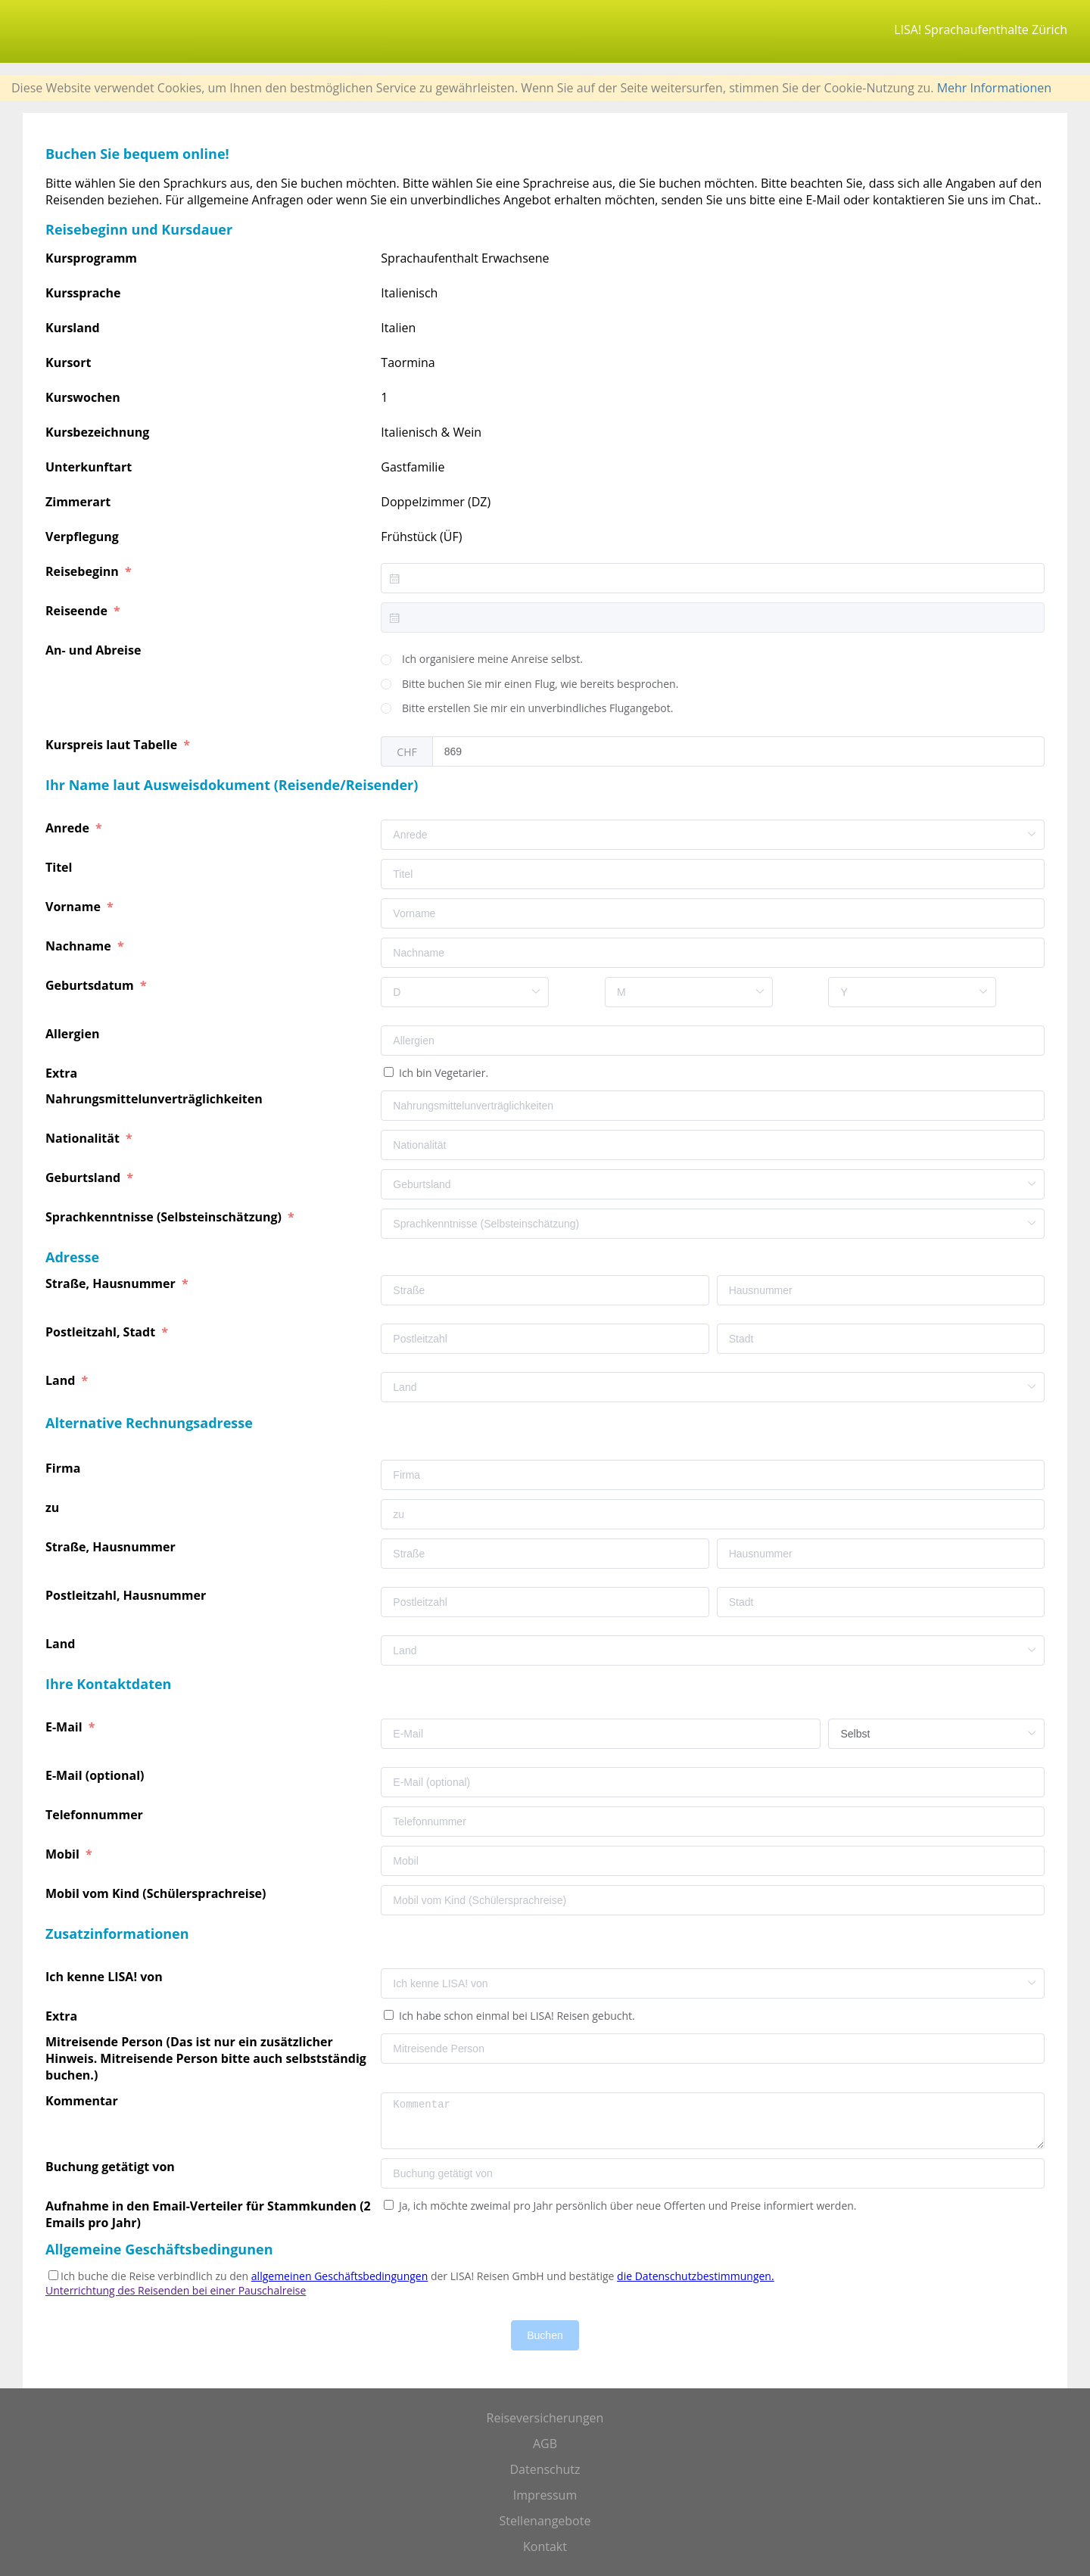  Describe the element at coordinates (91, 258) in the screenshot. I see `Kursprogramm` at that location.